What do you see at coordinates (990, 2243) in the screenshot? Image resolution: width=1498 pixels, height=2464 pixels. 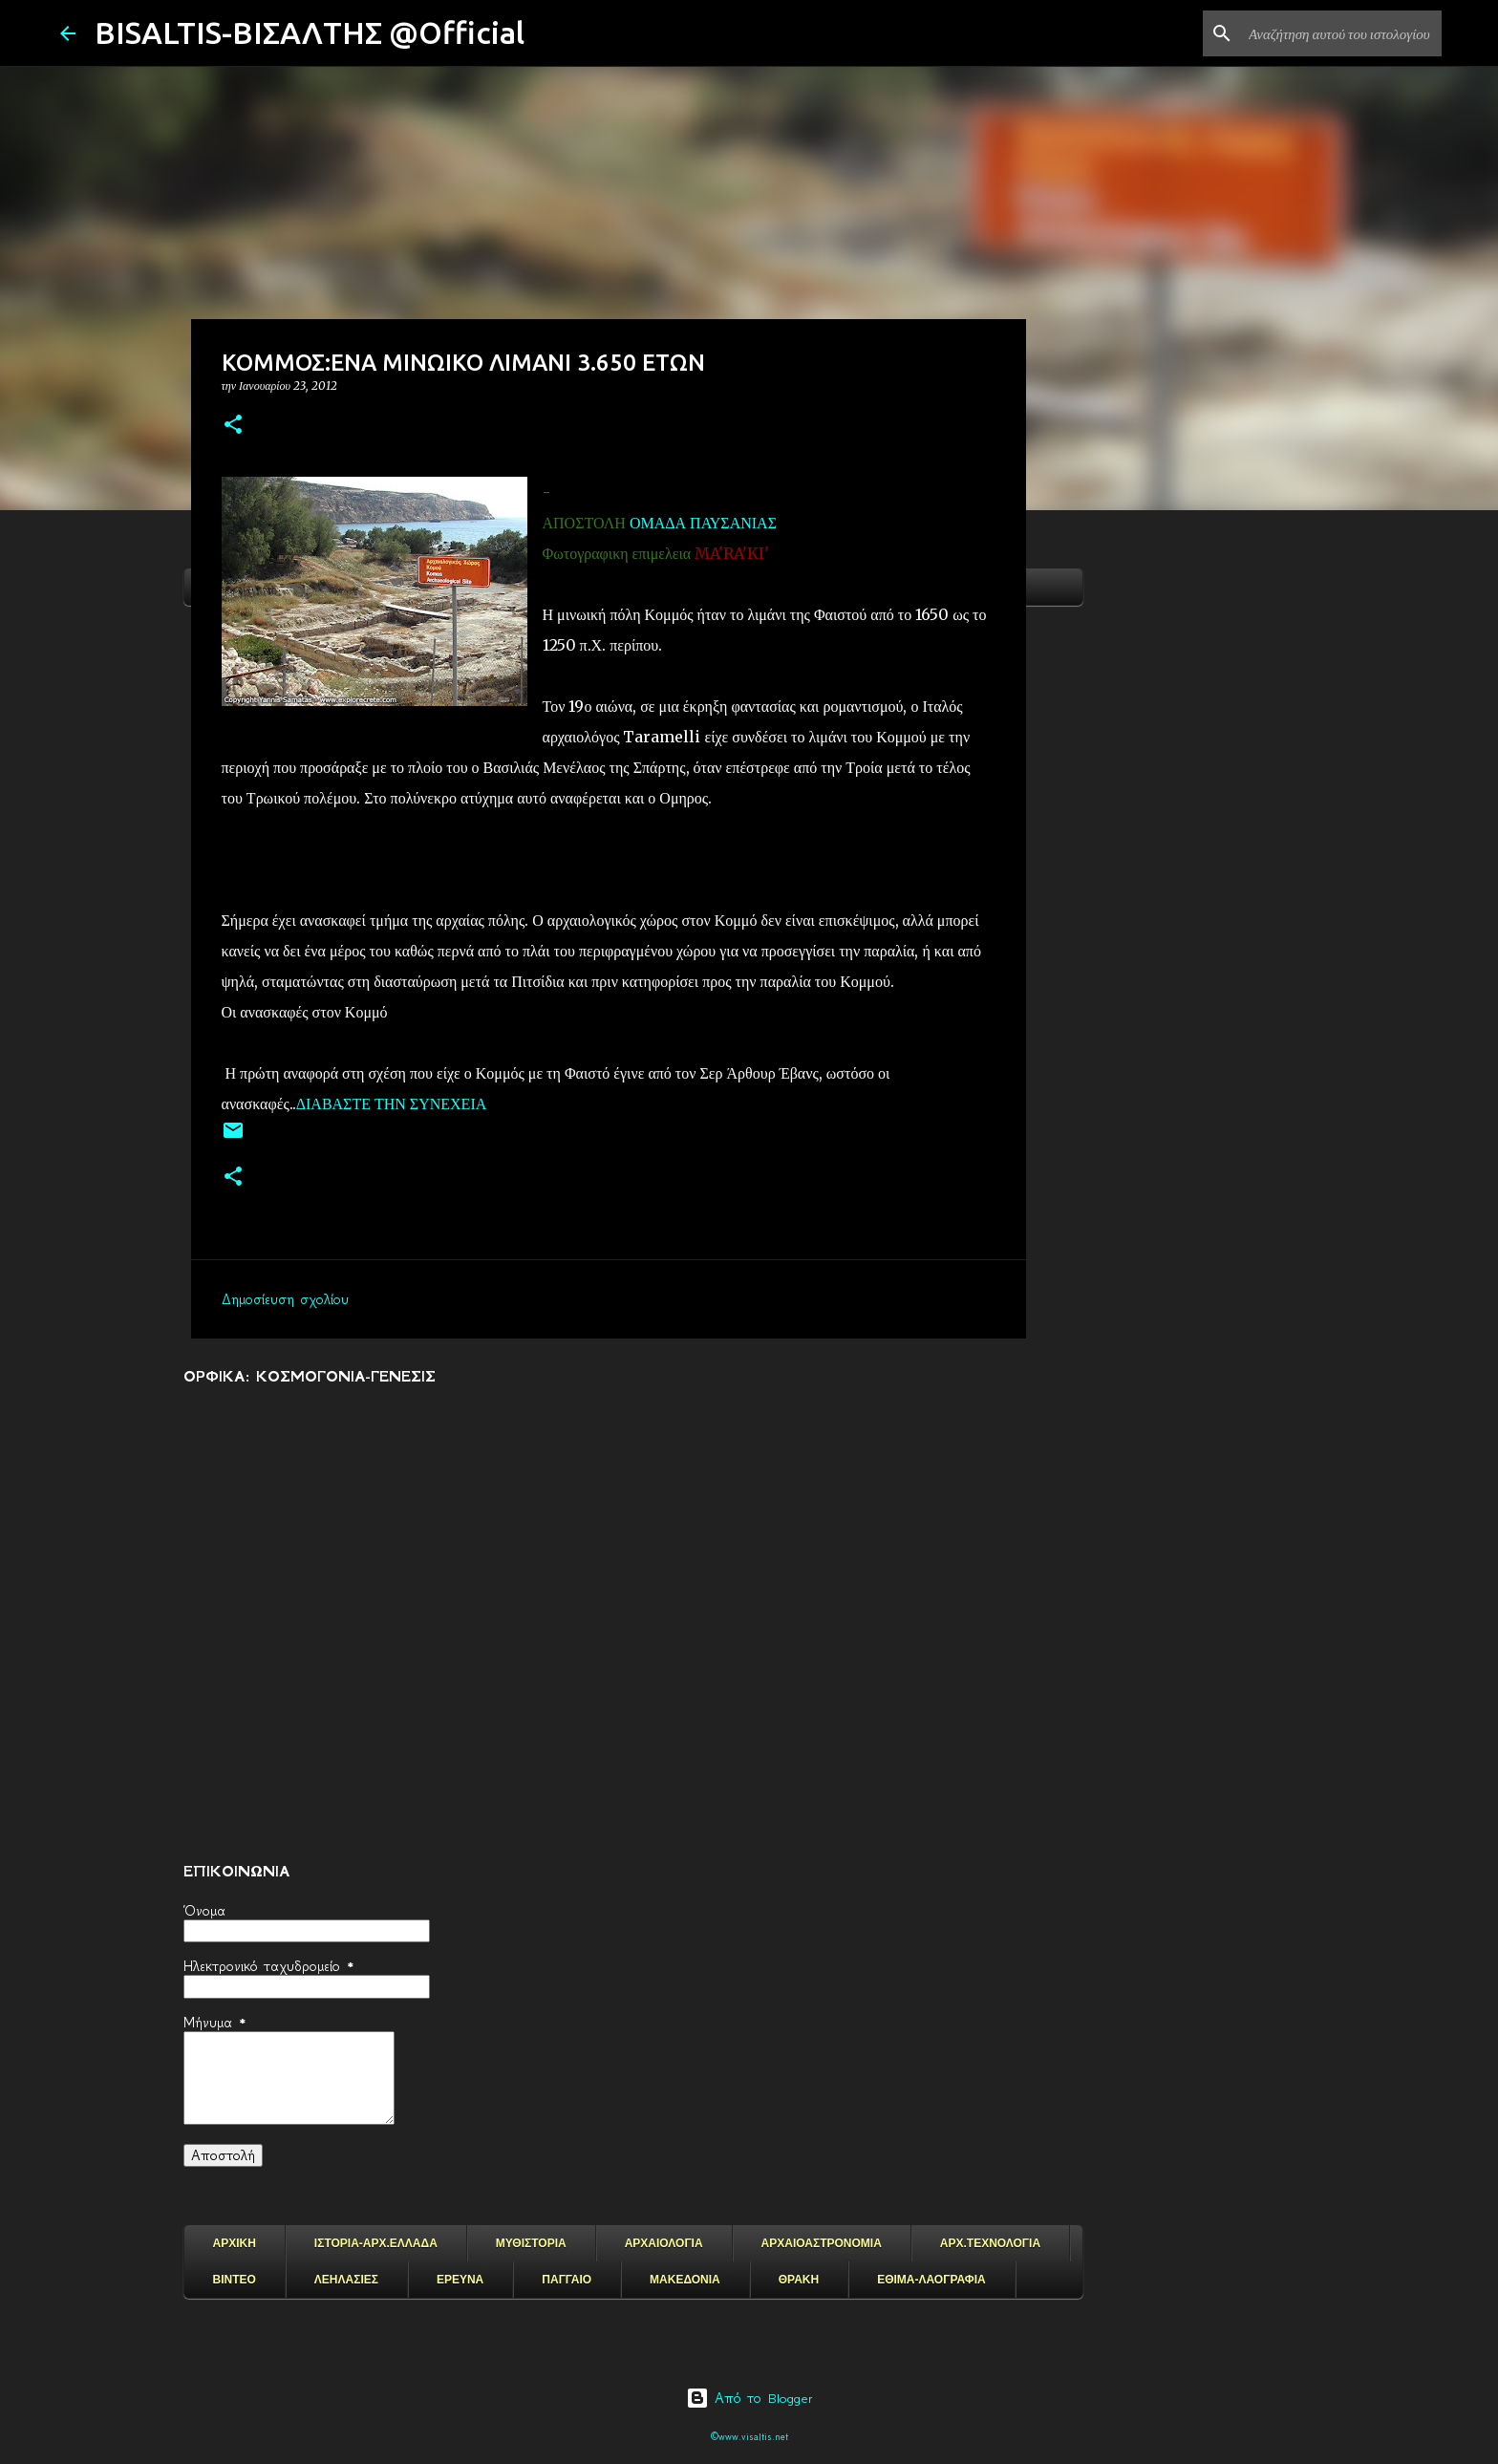 I see `ΑΡΧ.ΤΕΧΝΟΛΟΓΙΑ` at bounding box center [990, 2243].